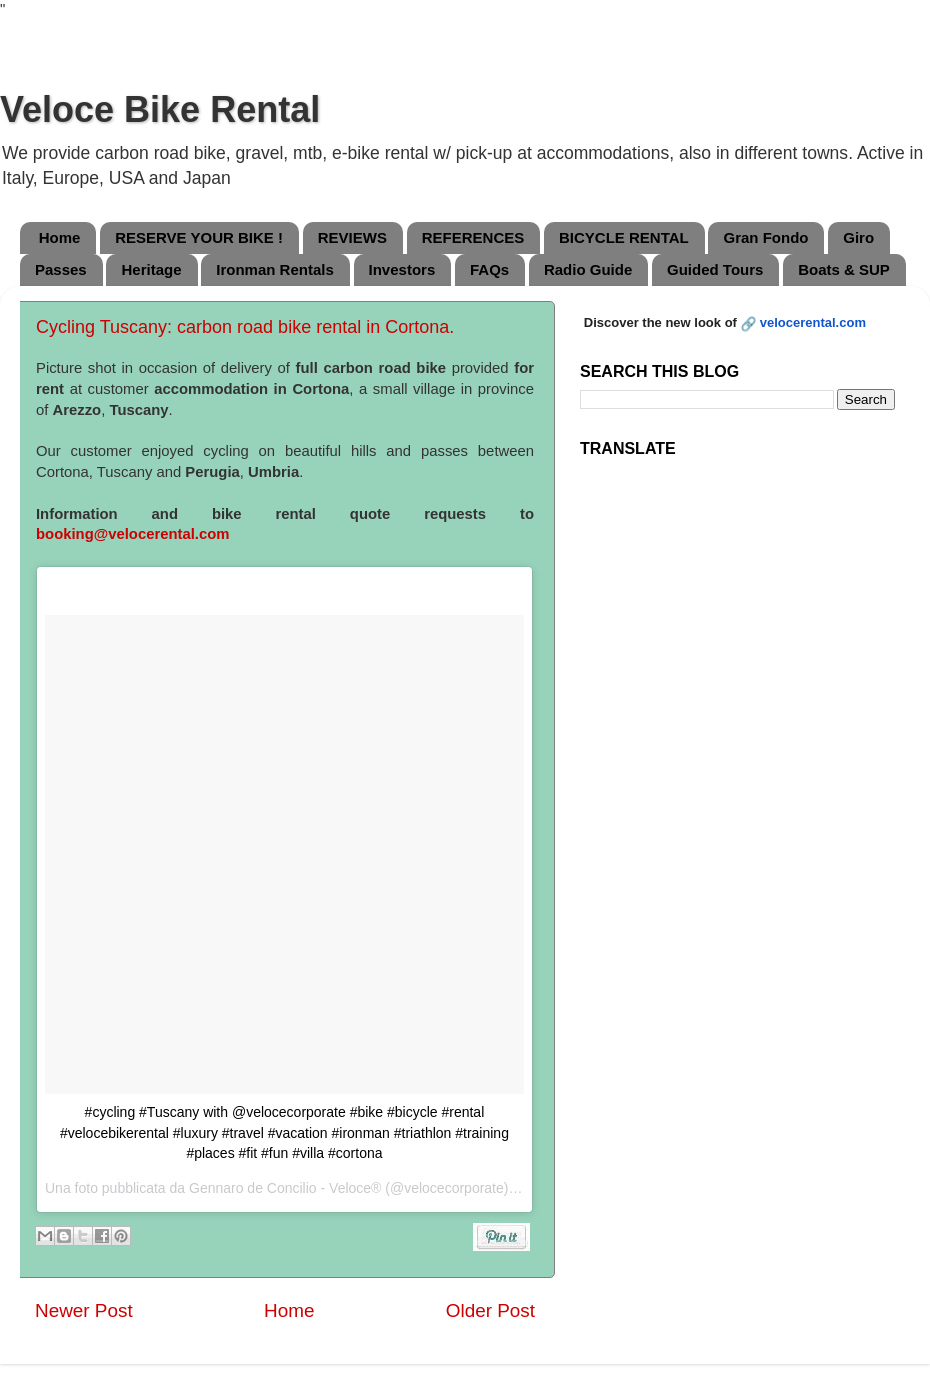  What do you see at coordinates (490, 1310) in the screenshot?
I see `Older Post` at bounding box center [490, 1310].